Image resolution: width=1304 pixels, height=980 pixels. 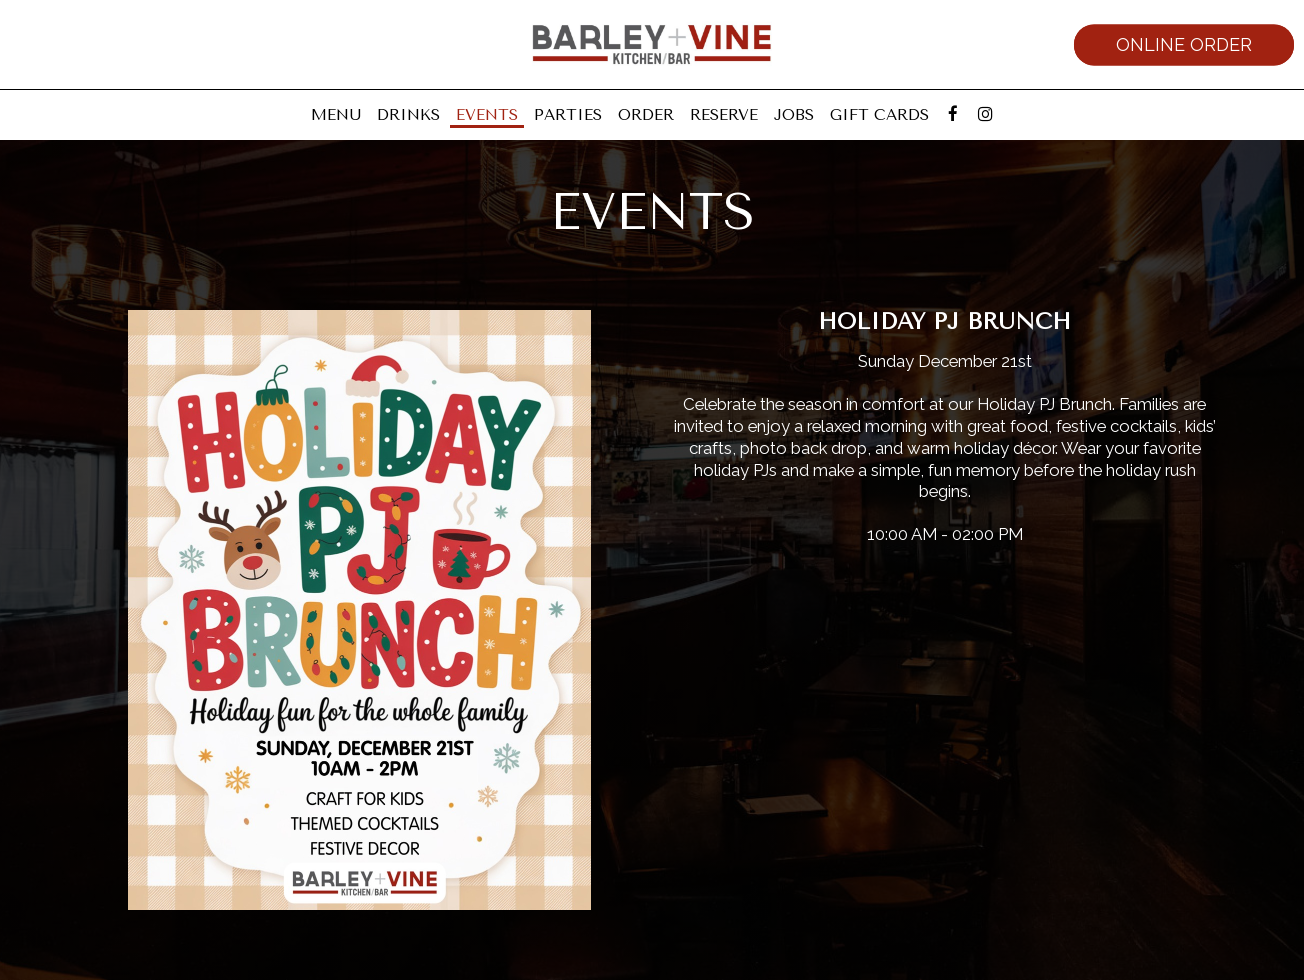 What do you see at coordinates (487, 115) in the screenshot?
I see `Events` at bounding box center [487, 115].